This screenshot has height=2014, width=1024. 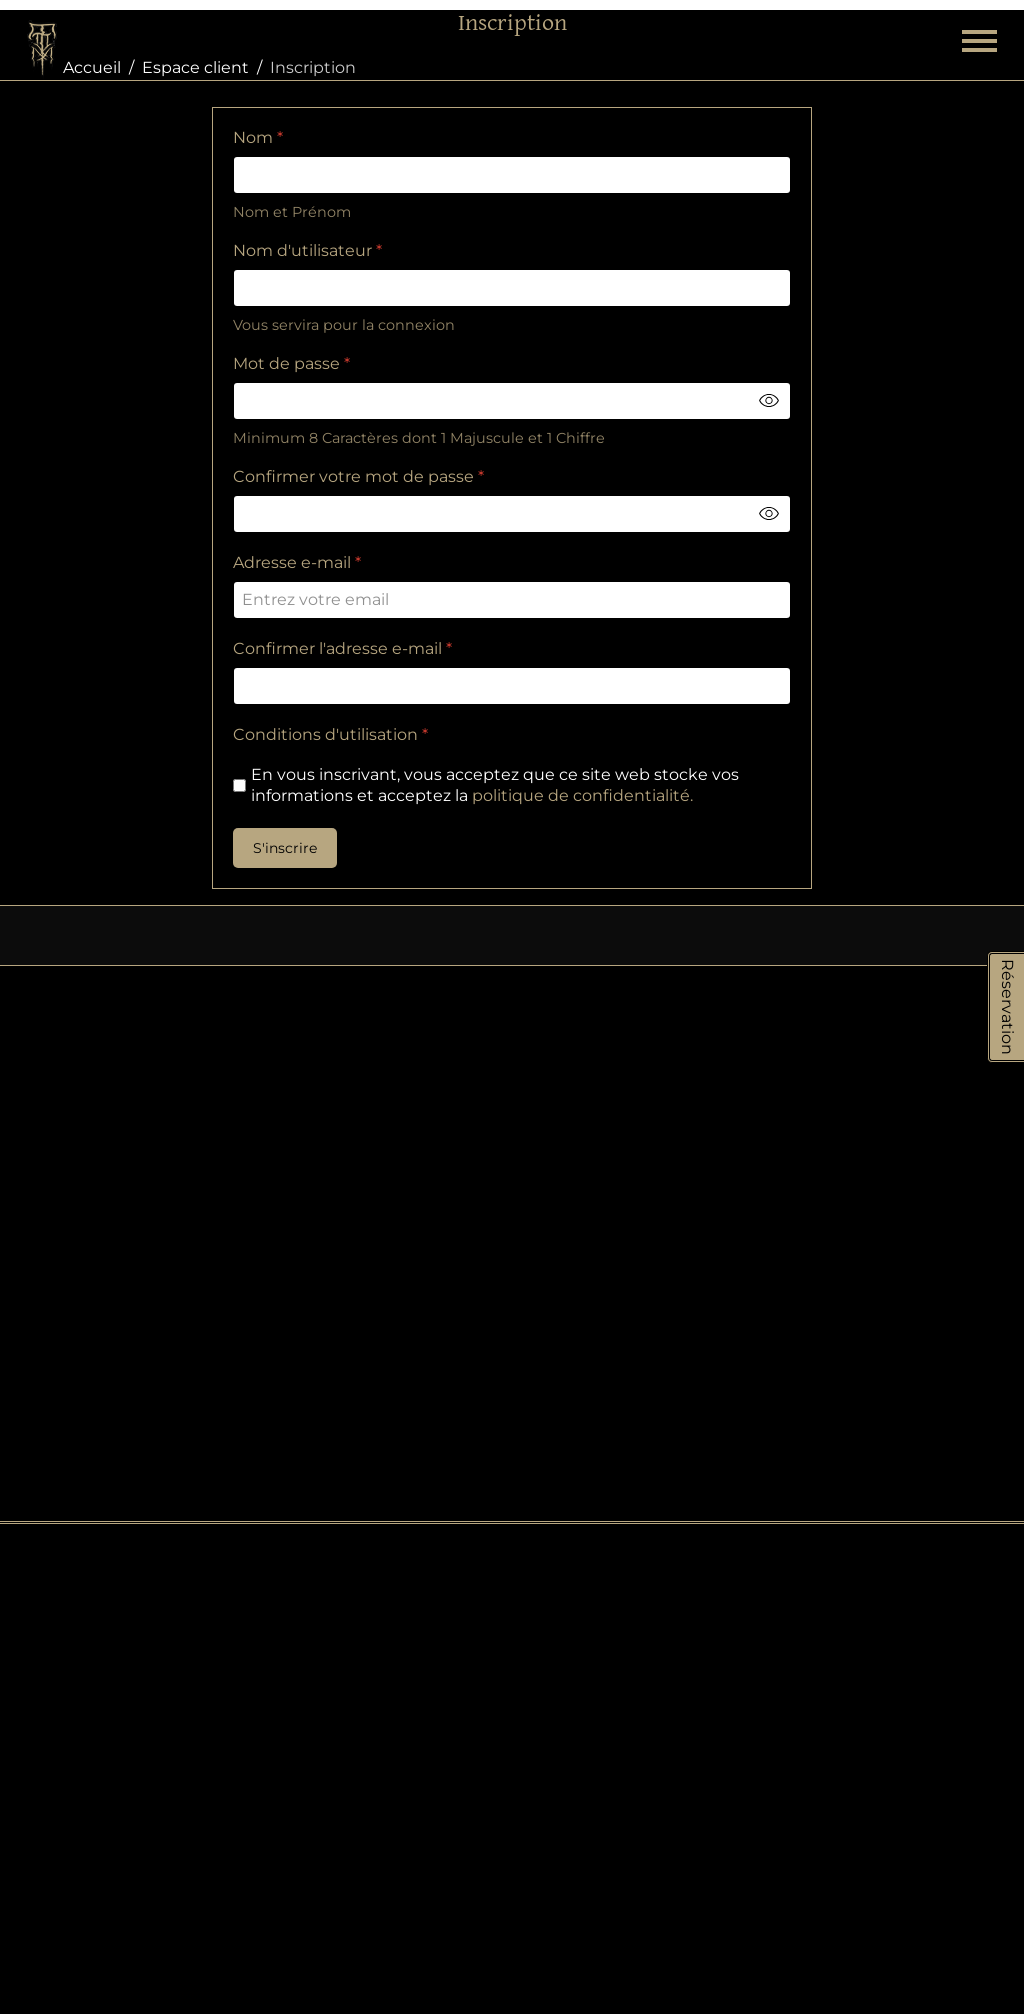 I want to click on Protection des données, so click(x=857, y=1317).